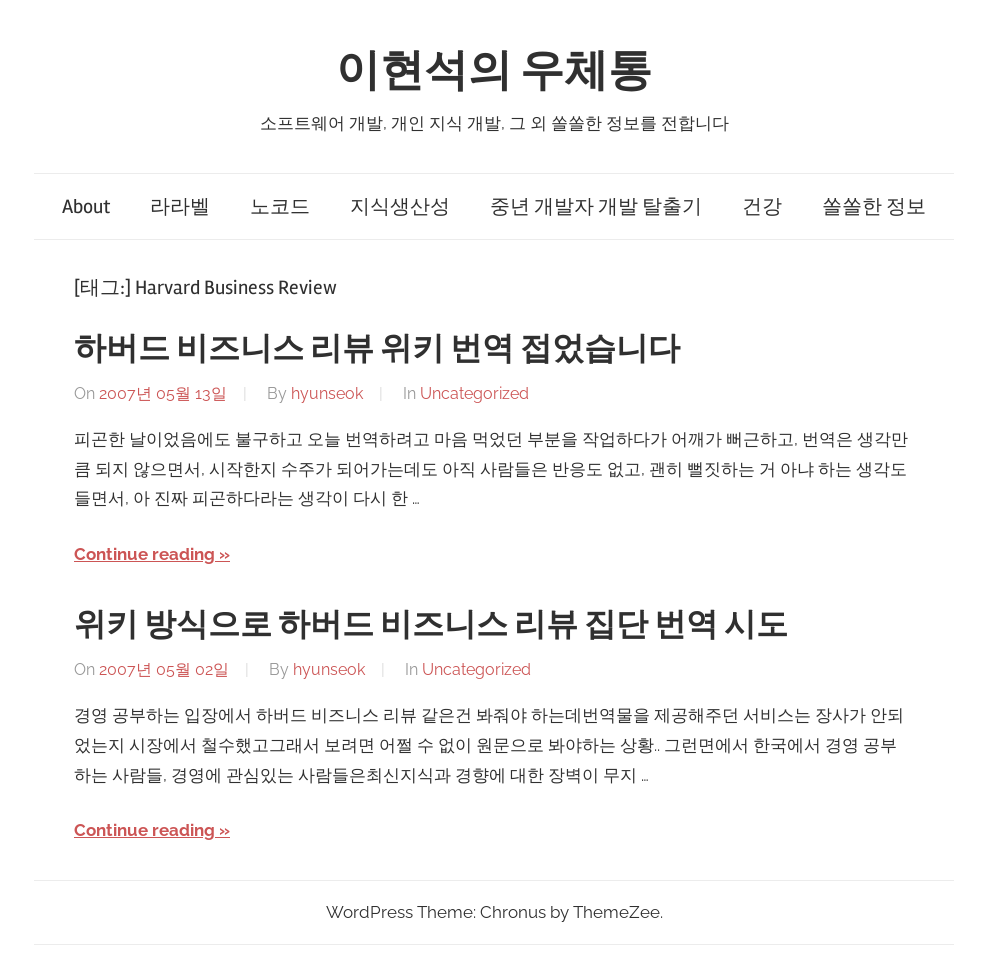 The image size is (988, 979). Describe the element at coordinates (494, 71) in the screenshot. I see `이현석의 우체통` at that location.